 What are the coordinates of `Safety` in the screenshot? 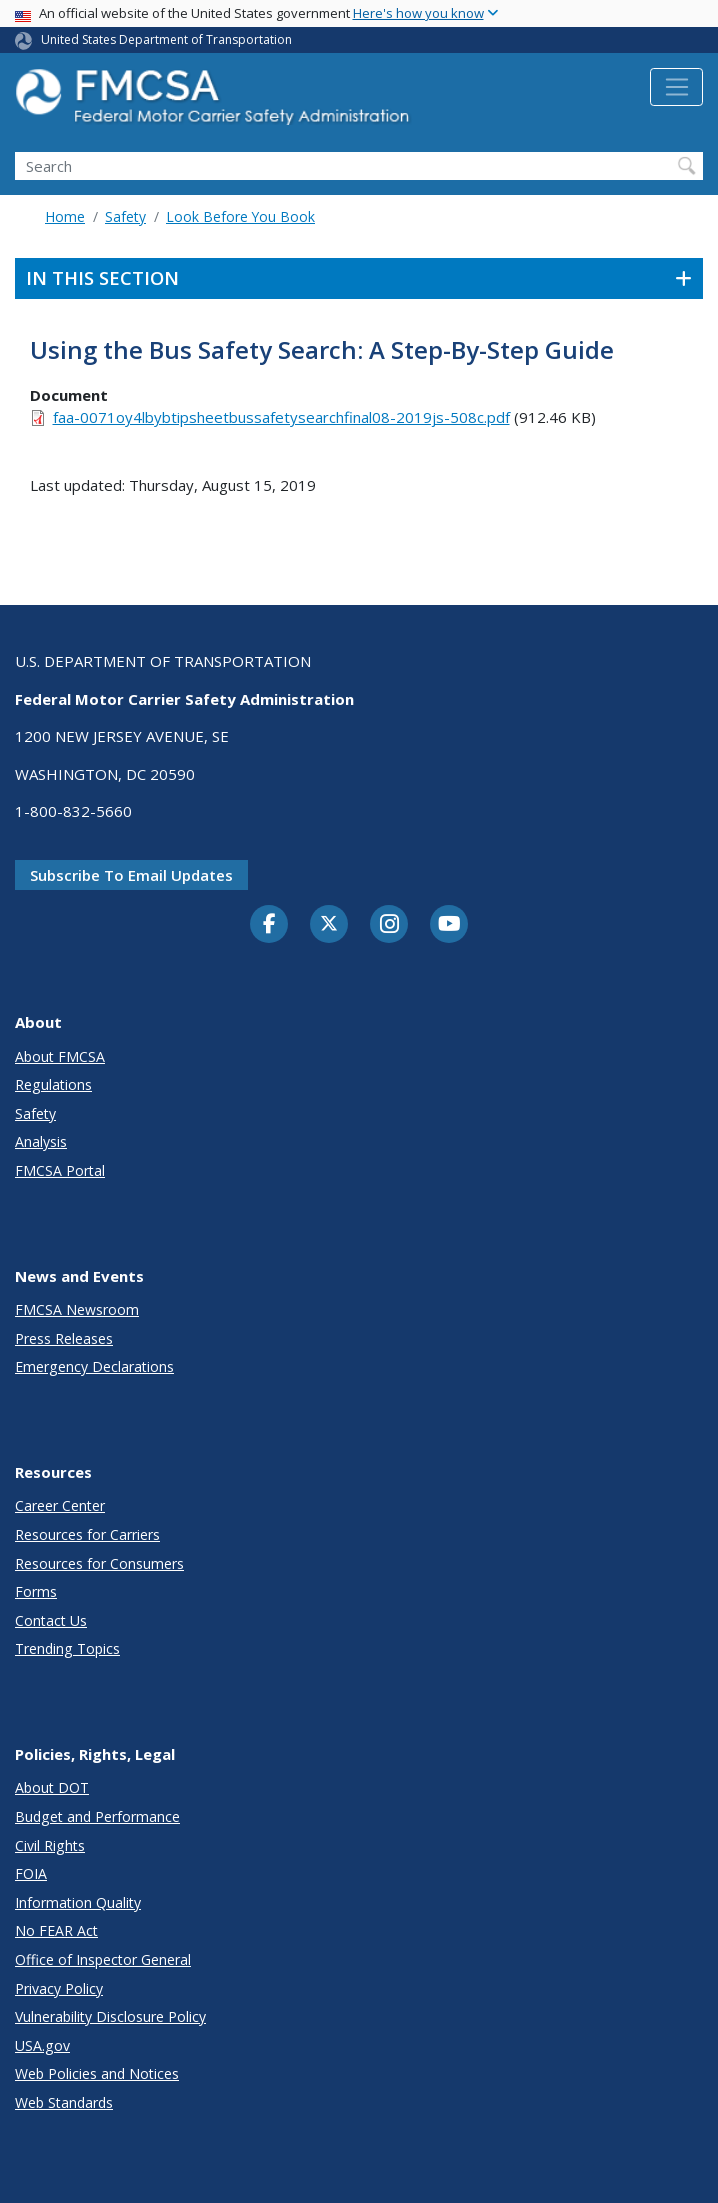 It's located at (125, 216).